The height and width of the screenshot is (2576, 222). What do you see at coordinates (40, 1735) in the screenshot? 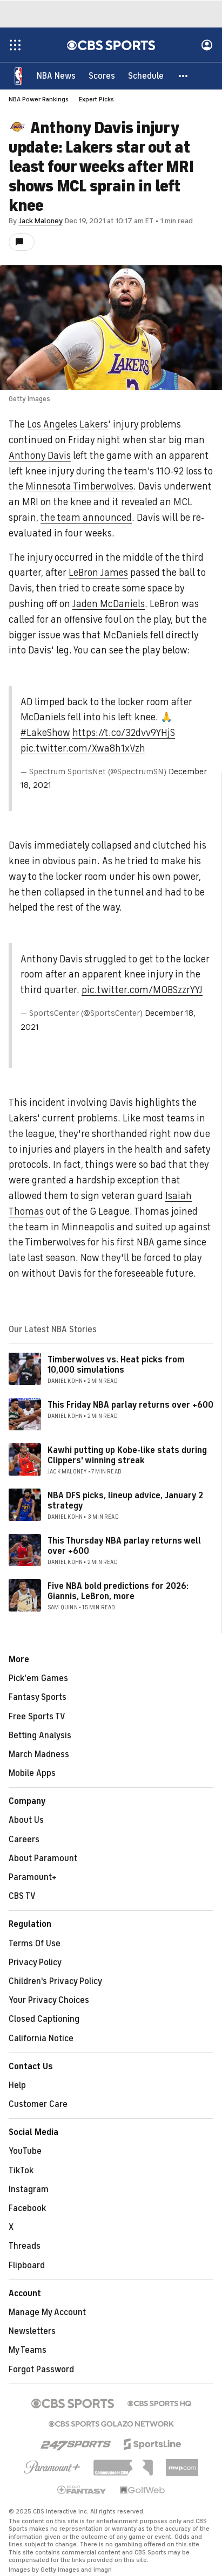
I see `Betting Analysis` at bounding box center [40, 1735].